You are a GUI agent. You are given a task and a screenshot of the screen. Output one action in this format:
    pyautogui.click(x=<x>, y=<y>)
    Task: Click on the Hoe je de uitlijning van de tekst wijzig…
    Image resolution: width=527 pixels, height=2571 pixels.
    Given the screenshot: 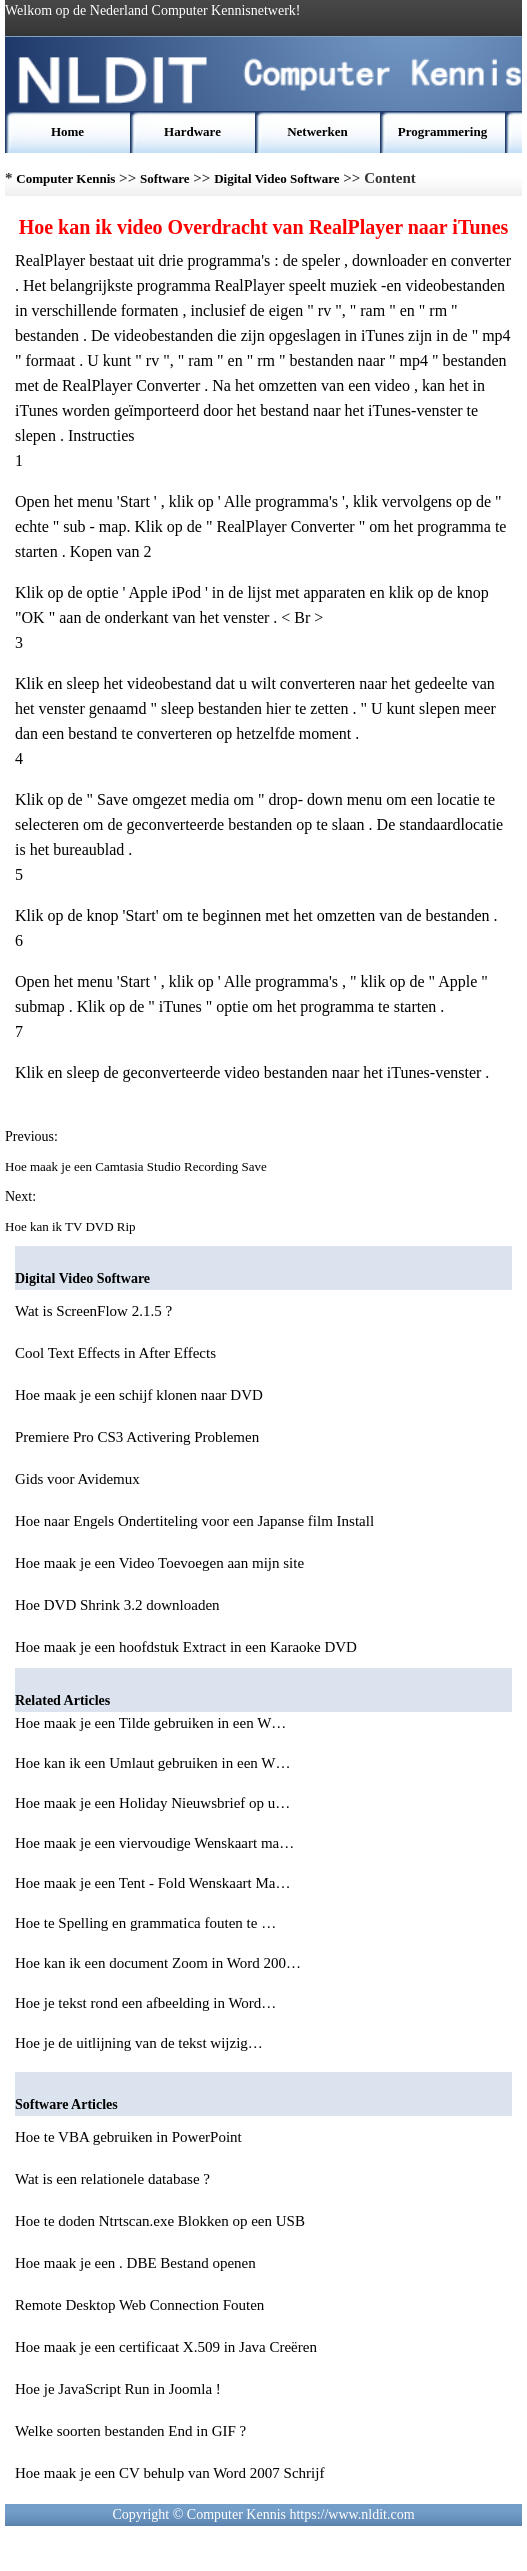 What is the action you would take?
    pyautogui.click(x=139, y=2043)
    